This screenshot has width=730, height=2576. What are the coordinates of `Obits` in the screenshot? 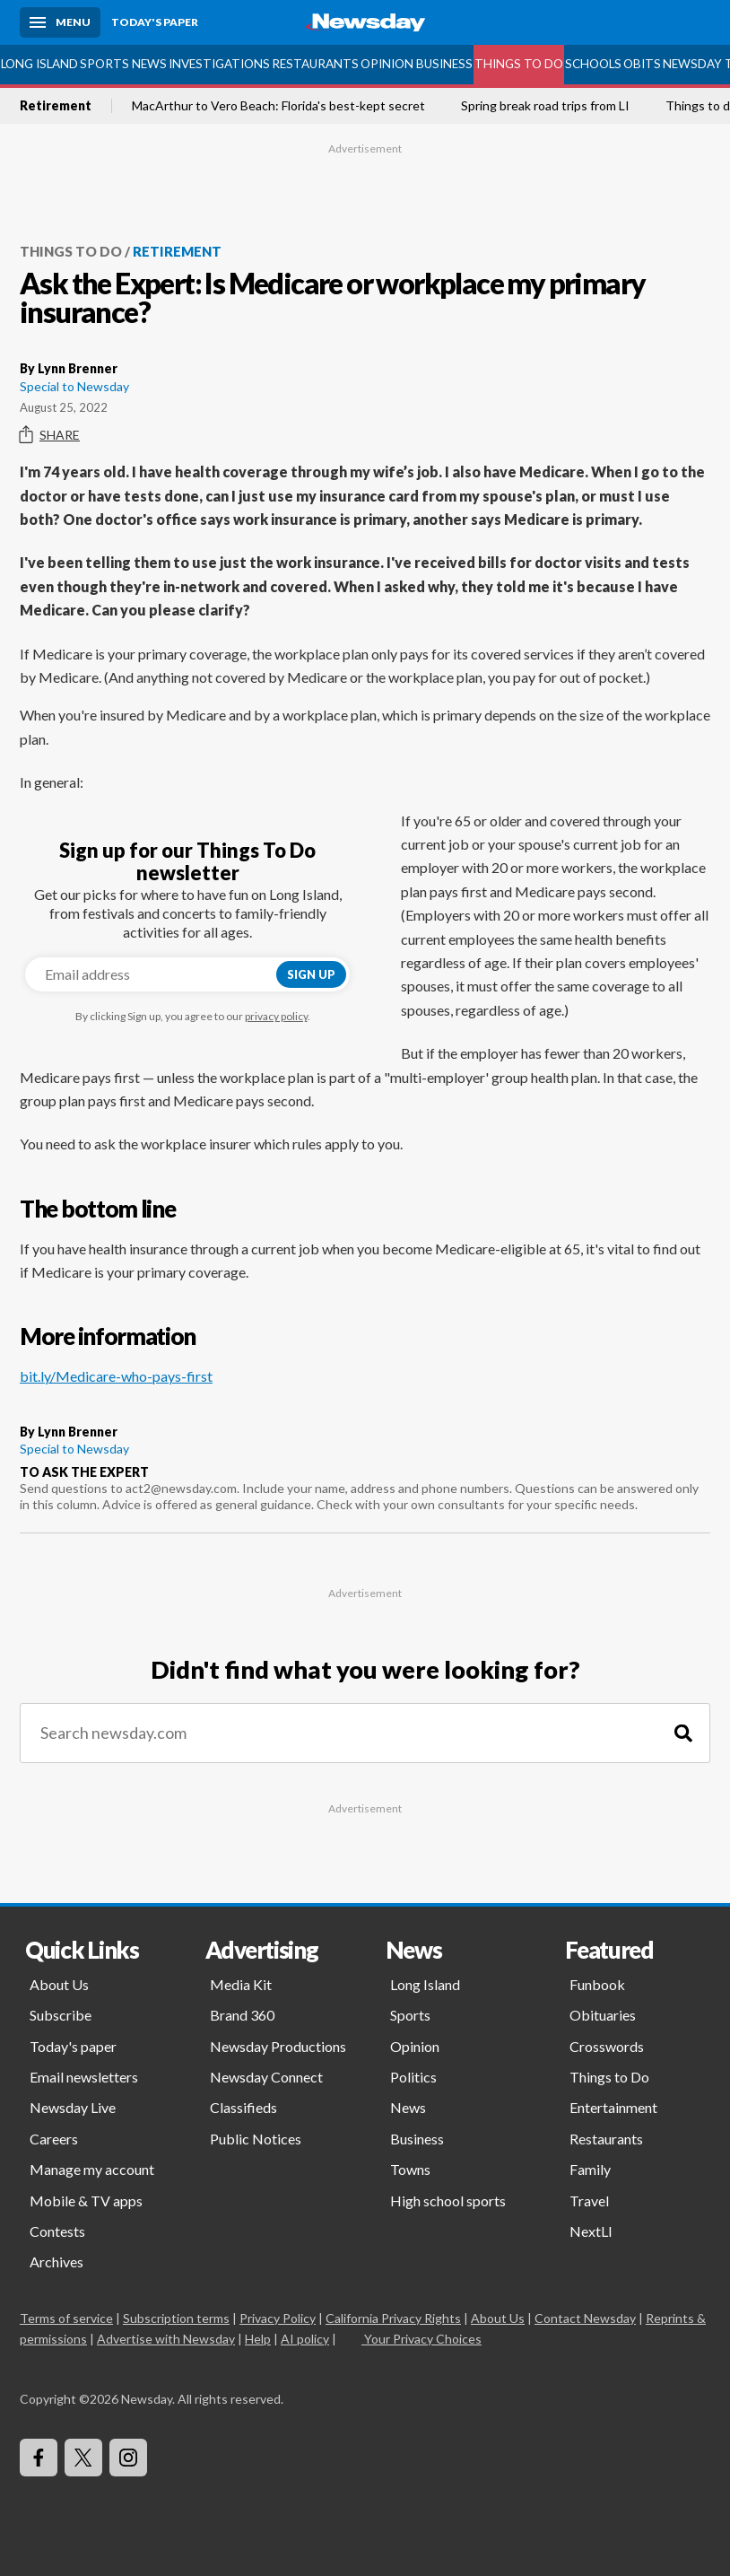 It's located at (642, 64).